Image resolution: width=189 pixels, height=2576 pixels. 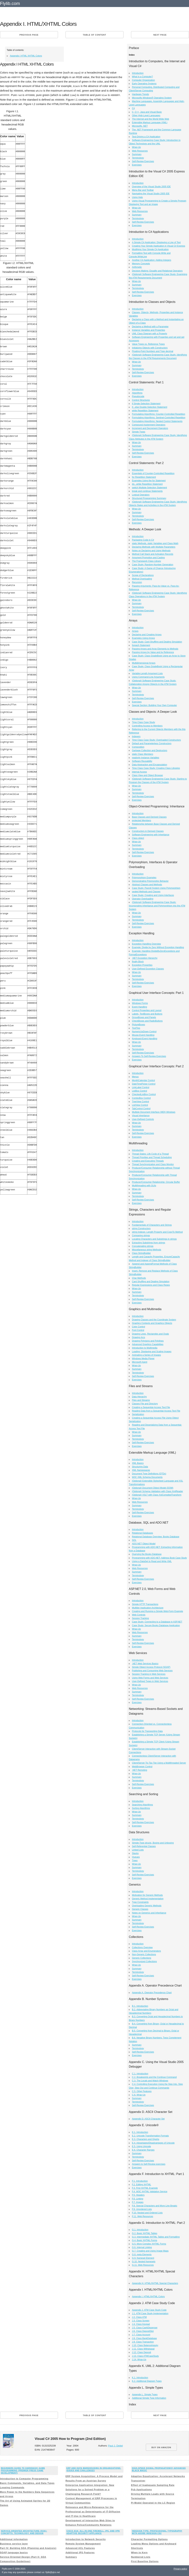 What do you see at coordinates (145, 757) in the screenshot?
I see `readonly Instance Variables` at bounding box center [145, 757].